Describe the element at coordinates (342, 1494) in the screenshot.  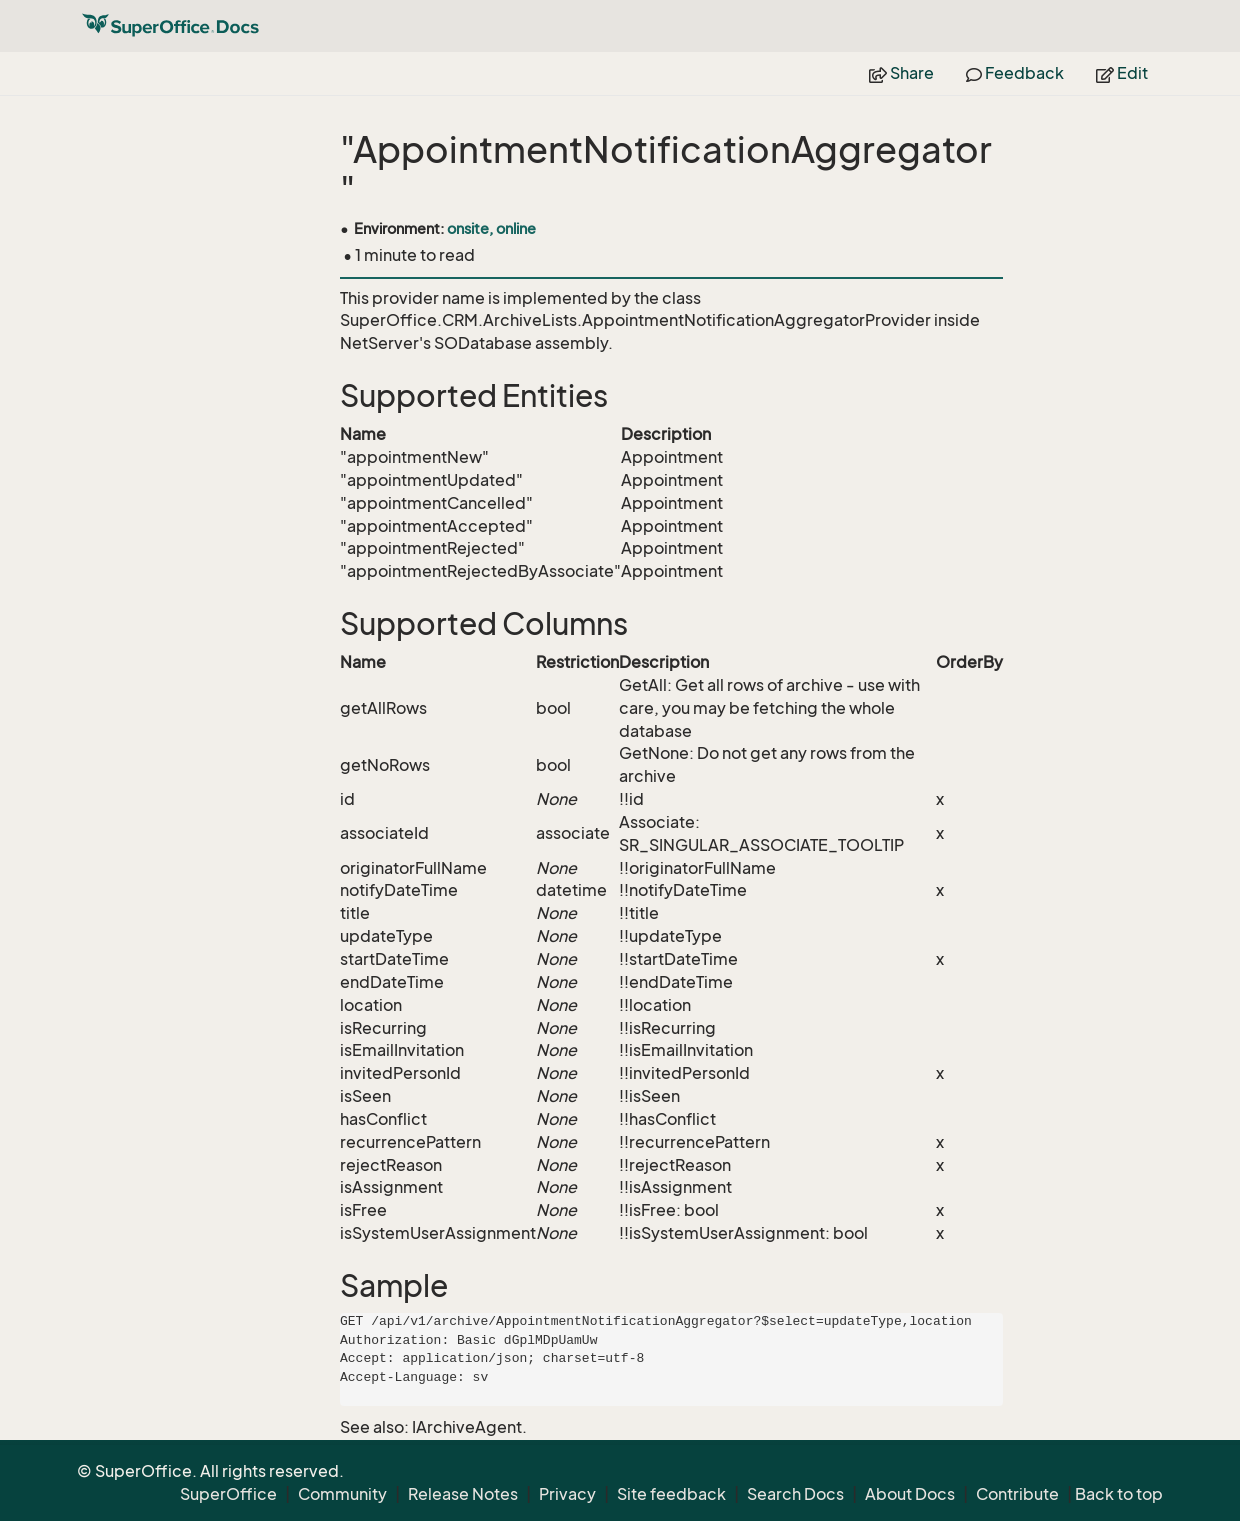
I see `Community` at that location.